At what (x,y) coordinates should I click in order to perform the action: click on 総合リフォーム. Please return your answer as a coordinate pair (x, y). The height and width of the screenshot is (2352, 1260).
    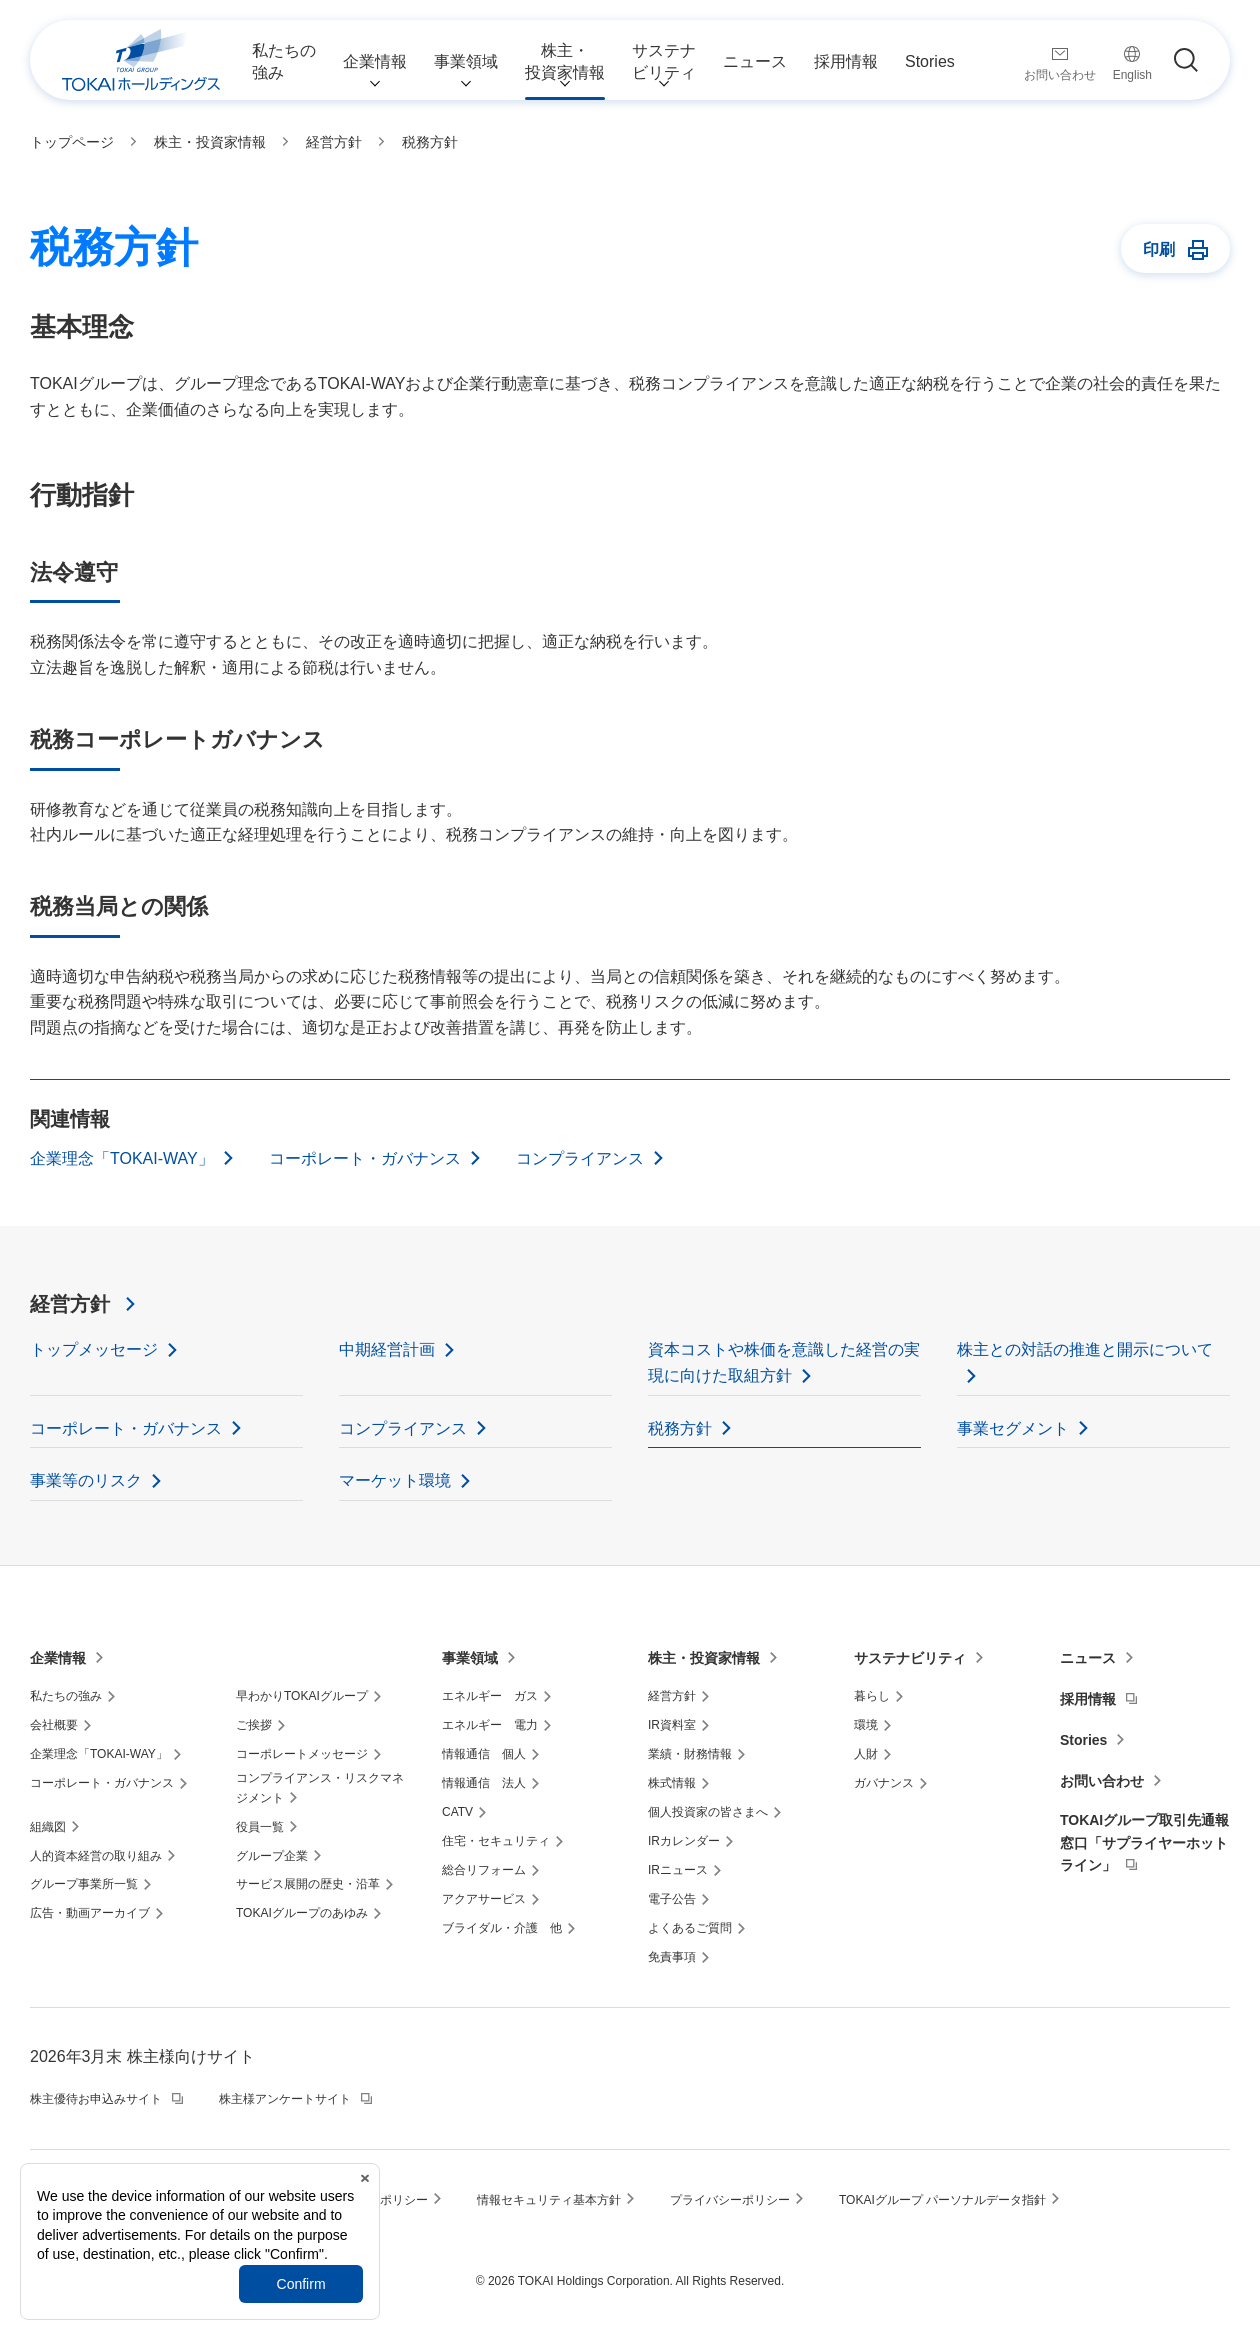
    Looking at the image, I should click on (484, 1870).